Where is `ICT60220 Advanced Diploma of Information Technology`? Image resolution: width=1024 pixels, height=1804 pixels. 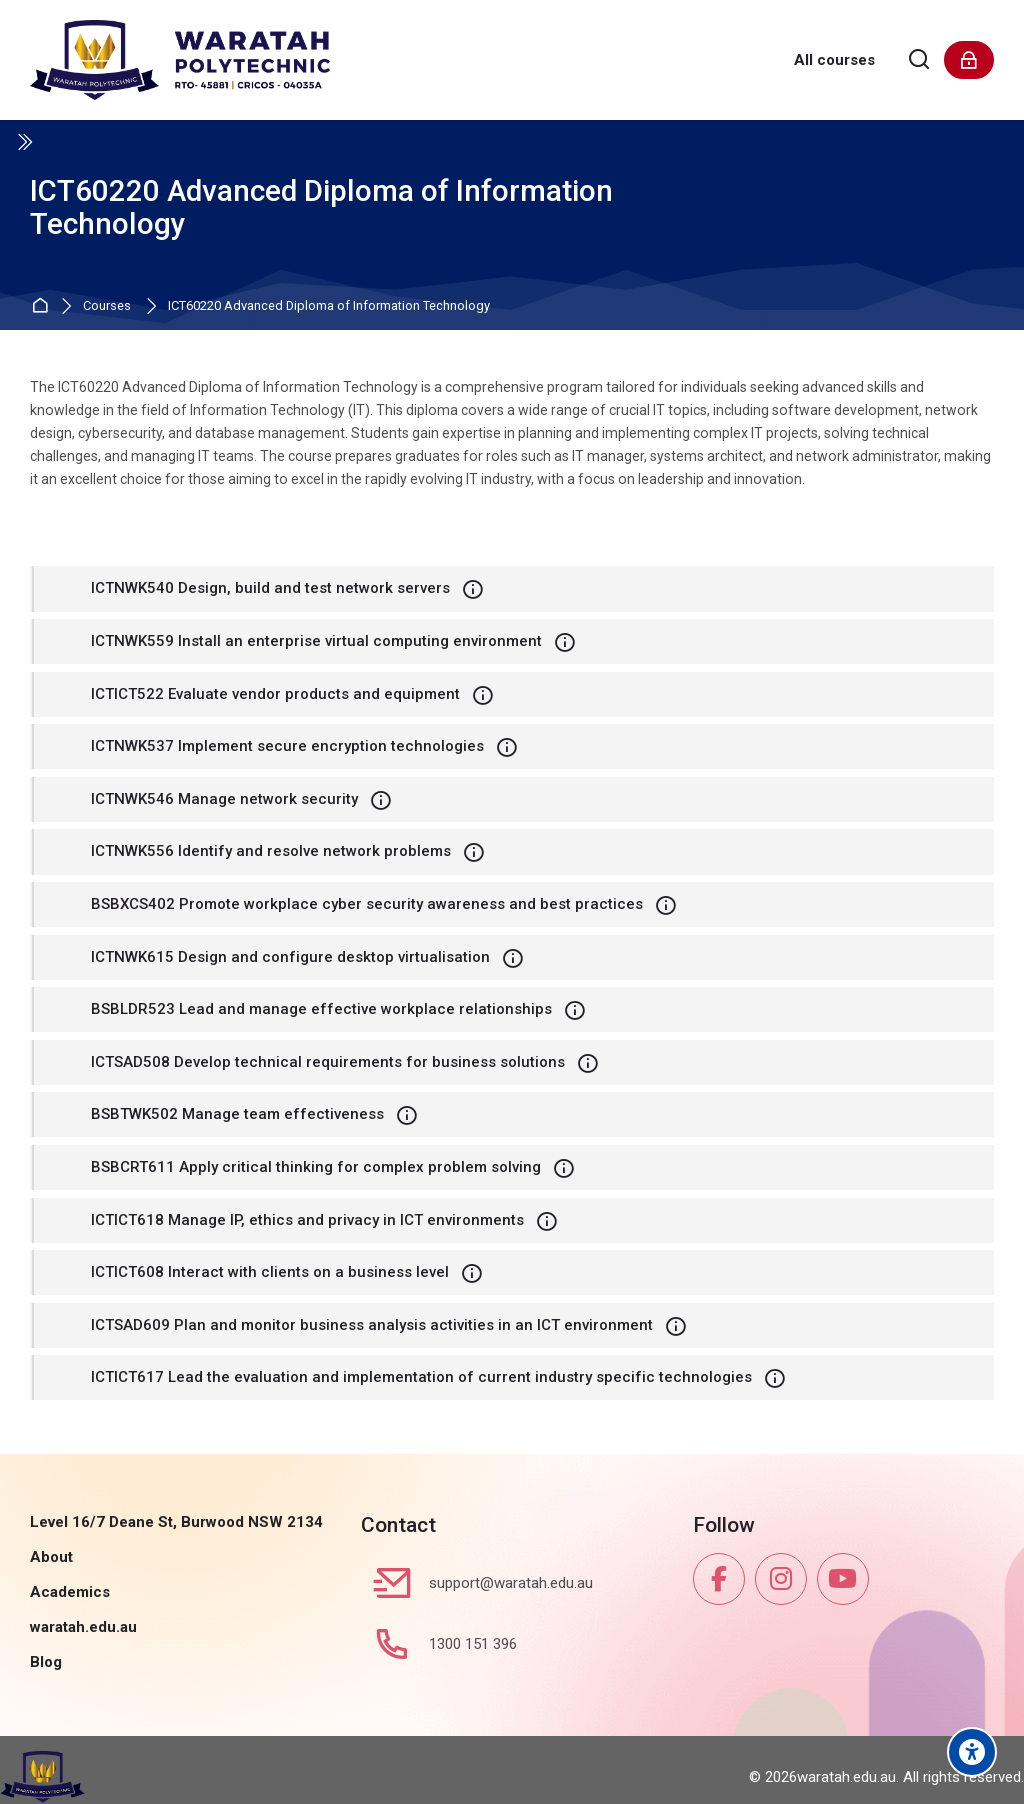
ICT60220 Advanced Diploma of Information Technology is located at coordinates (329, 306).